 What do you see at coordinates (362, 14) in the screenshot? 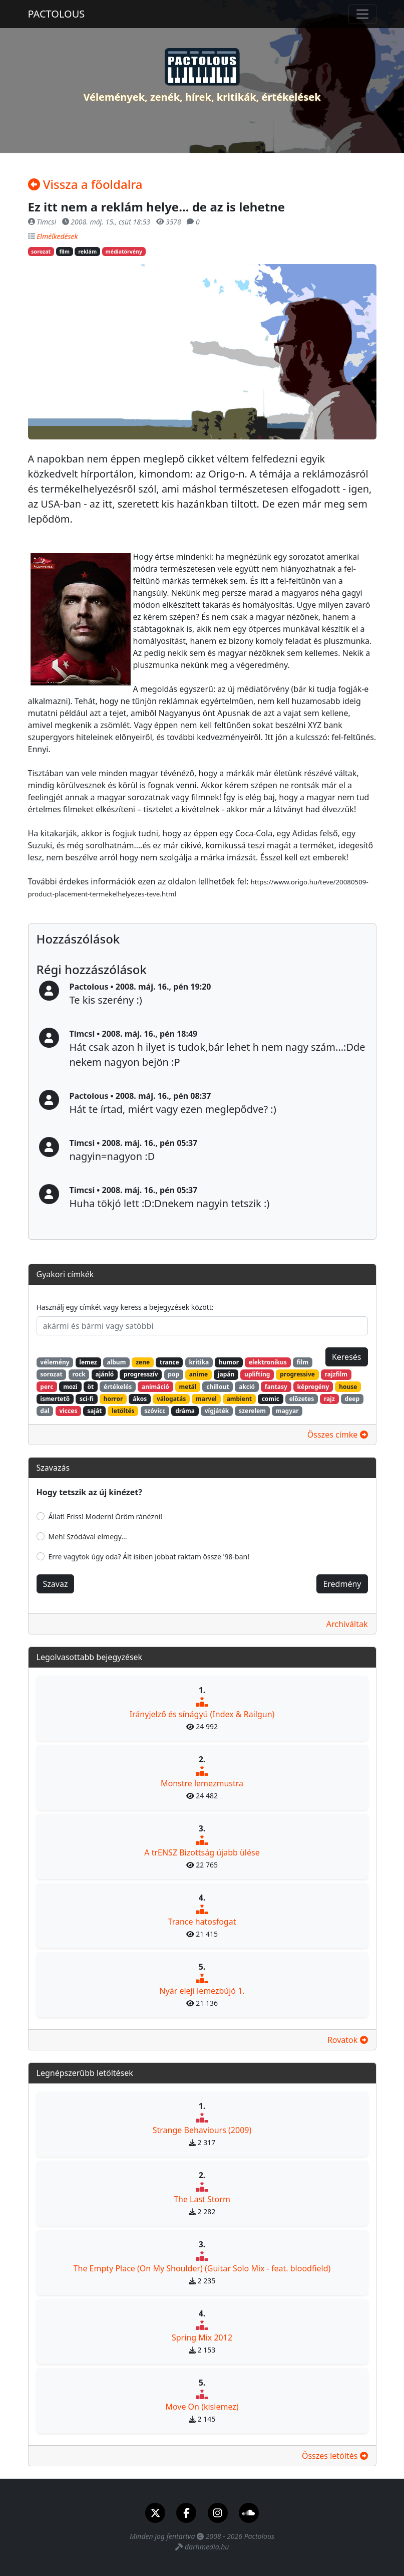
I see `[Toggle navigation]` at bounding box center [362, 14].